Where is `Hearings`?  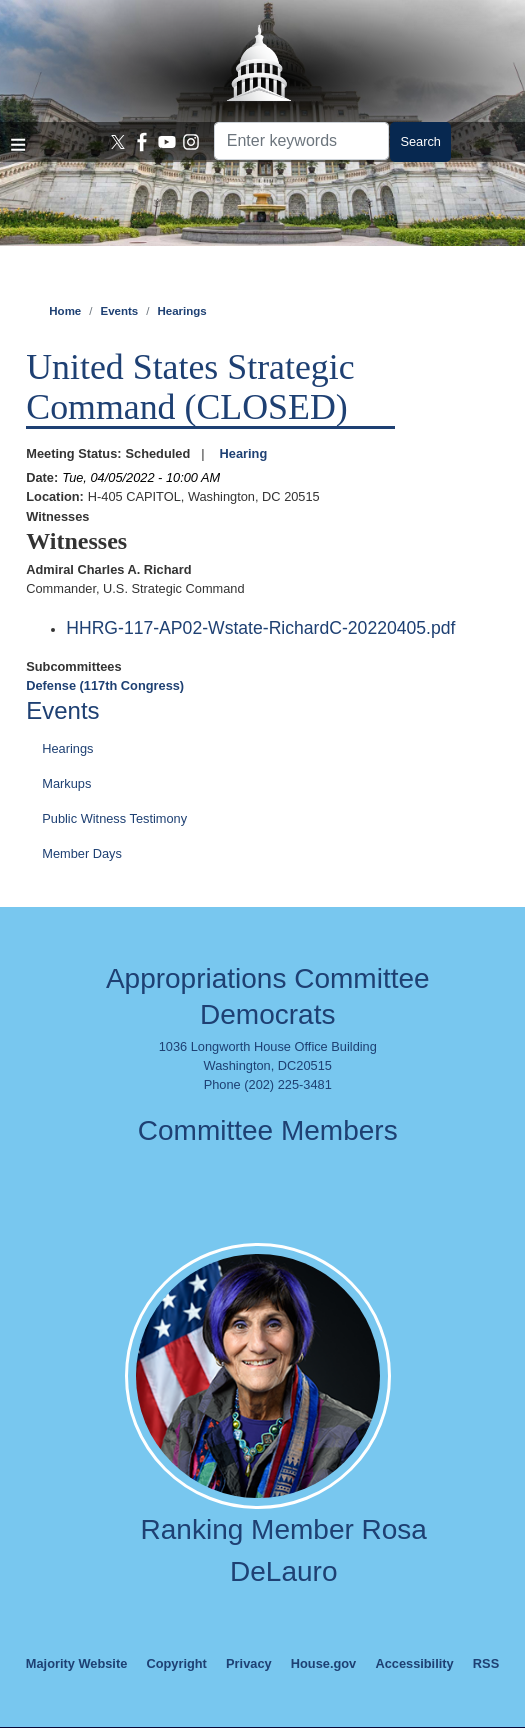 Hearings is located at coordinates (181, 311).